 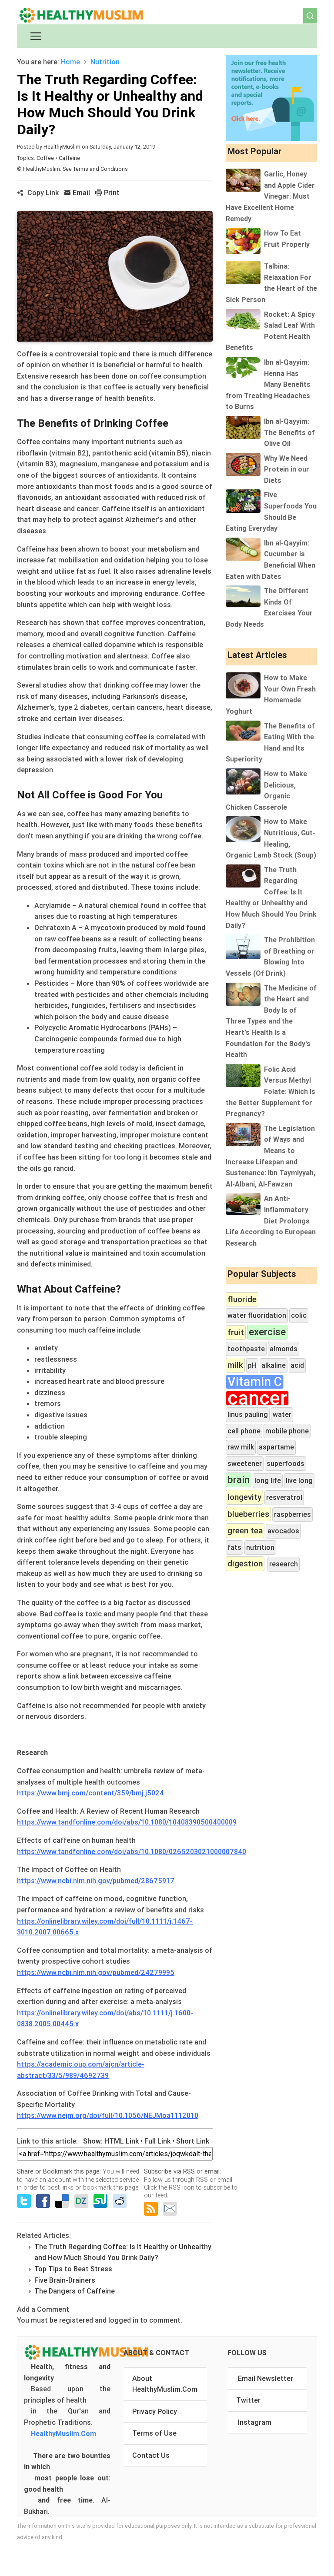 I want to click on Vitamin C, so click(x=254, y=1382).